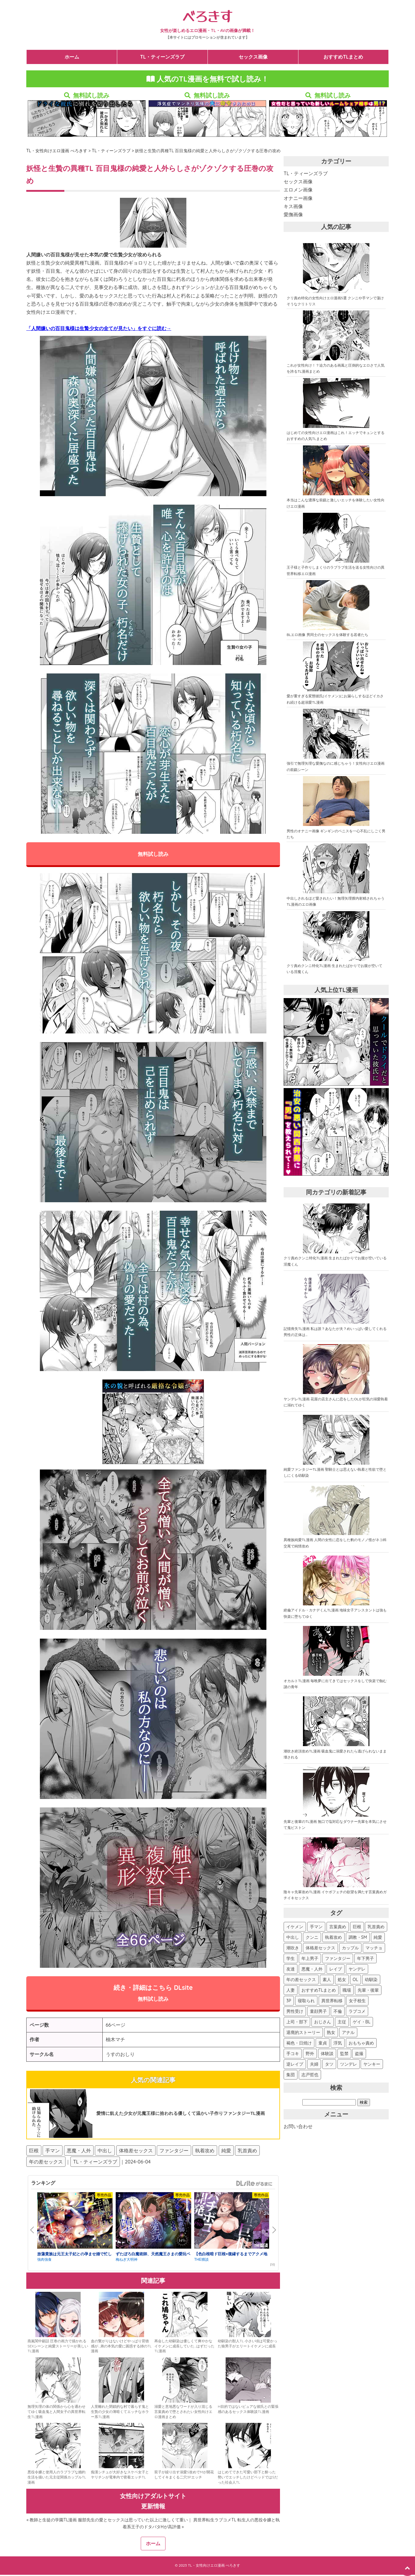  What do you see at coordinates (253, 57) in the screenshot?
I see `セックス画像` at bounding box center [253, 57].